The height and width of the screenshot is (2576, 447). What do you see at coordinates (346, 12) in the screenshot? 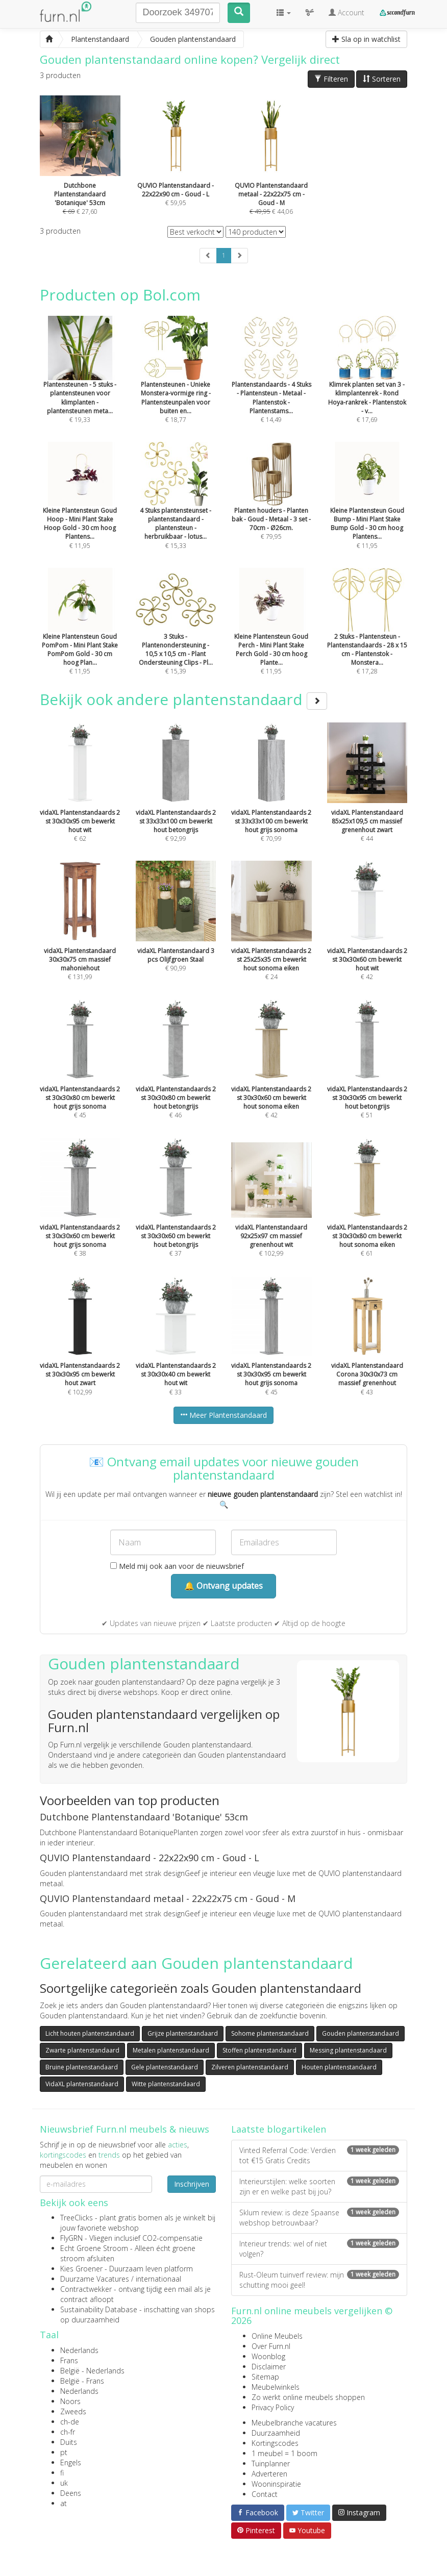
I see `Account` at bounding box center [346, 12].